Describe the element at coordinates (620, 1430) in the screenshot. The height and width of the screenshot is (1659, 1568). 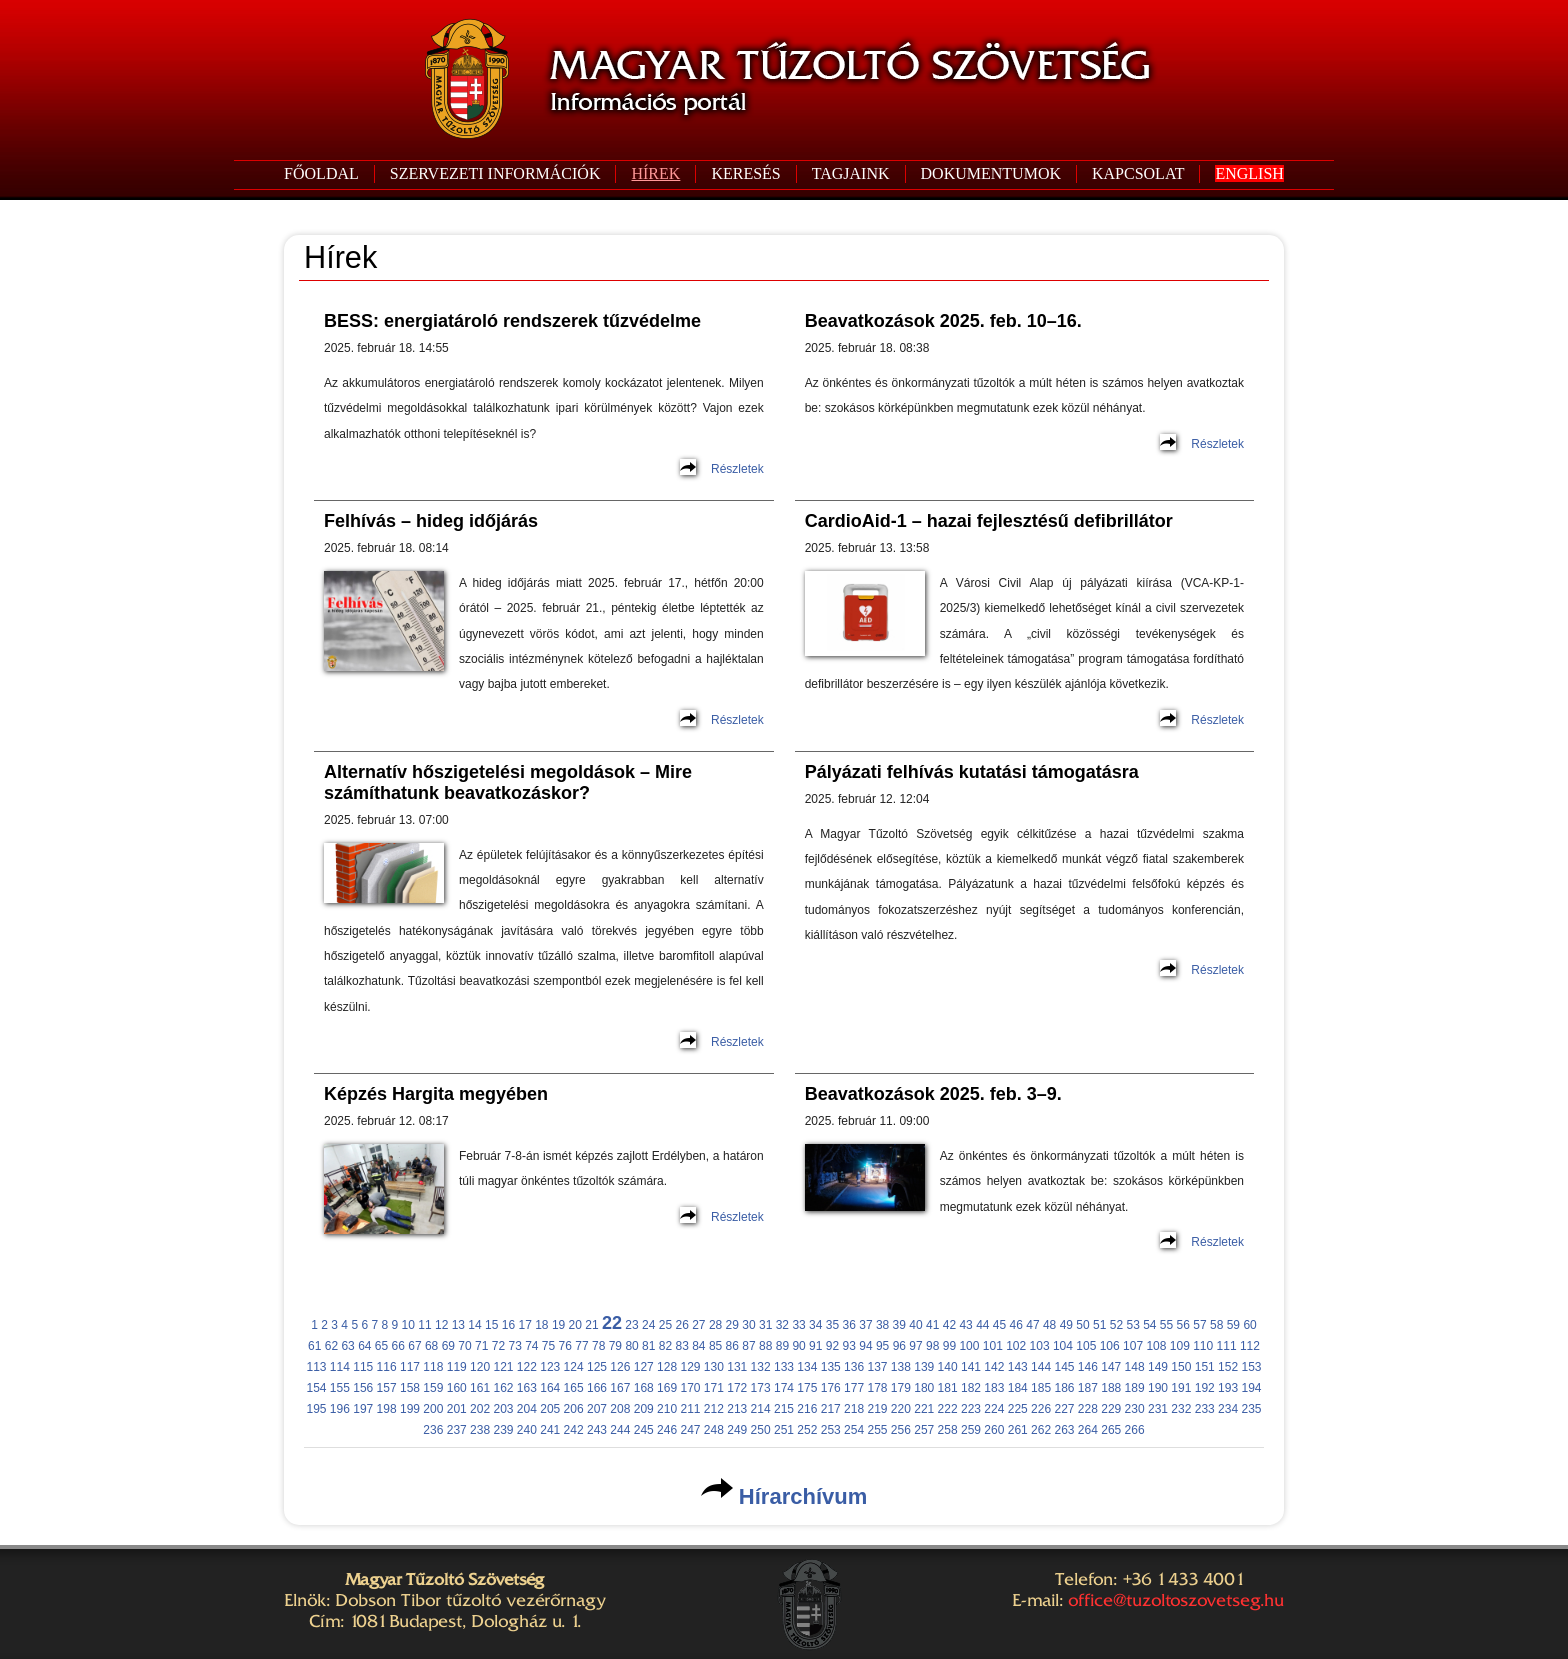
I see `244` at that location.